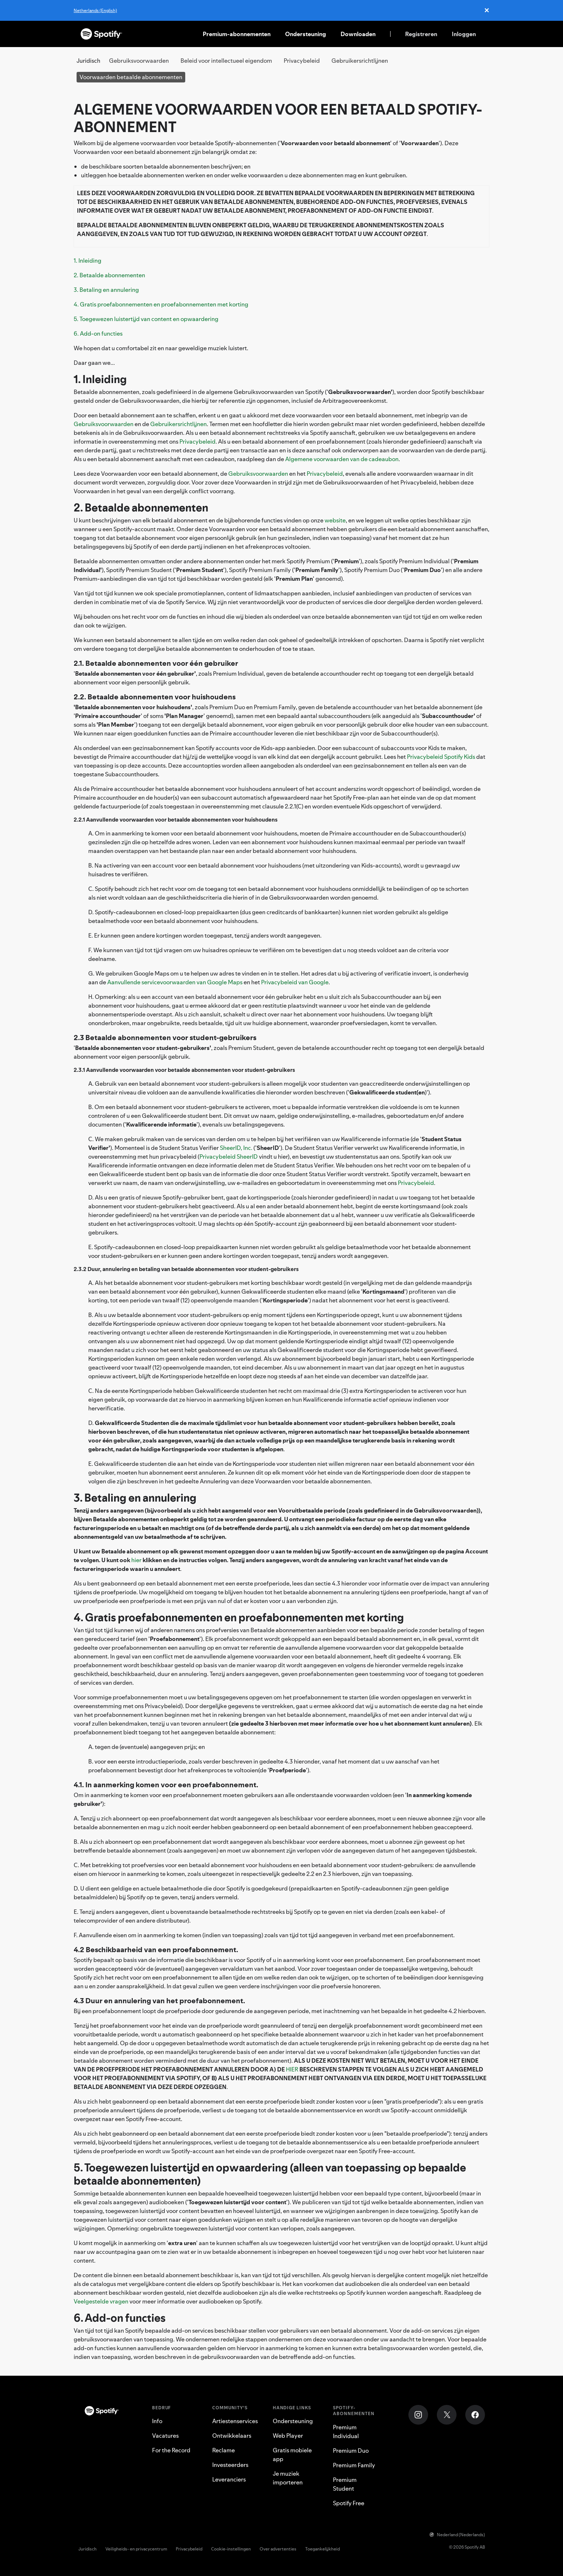 This screenshot has width=563, height=2576. I want to click on 5. Toegewezen luistertijd en opwaardering (alleen van toepassing op bepaalde betaalde abonnementen), so click(270, 2174).